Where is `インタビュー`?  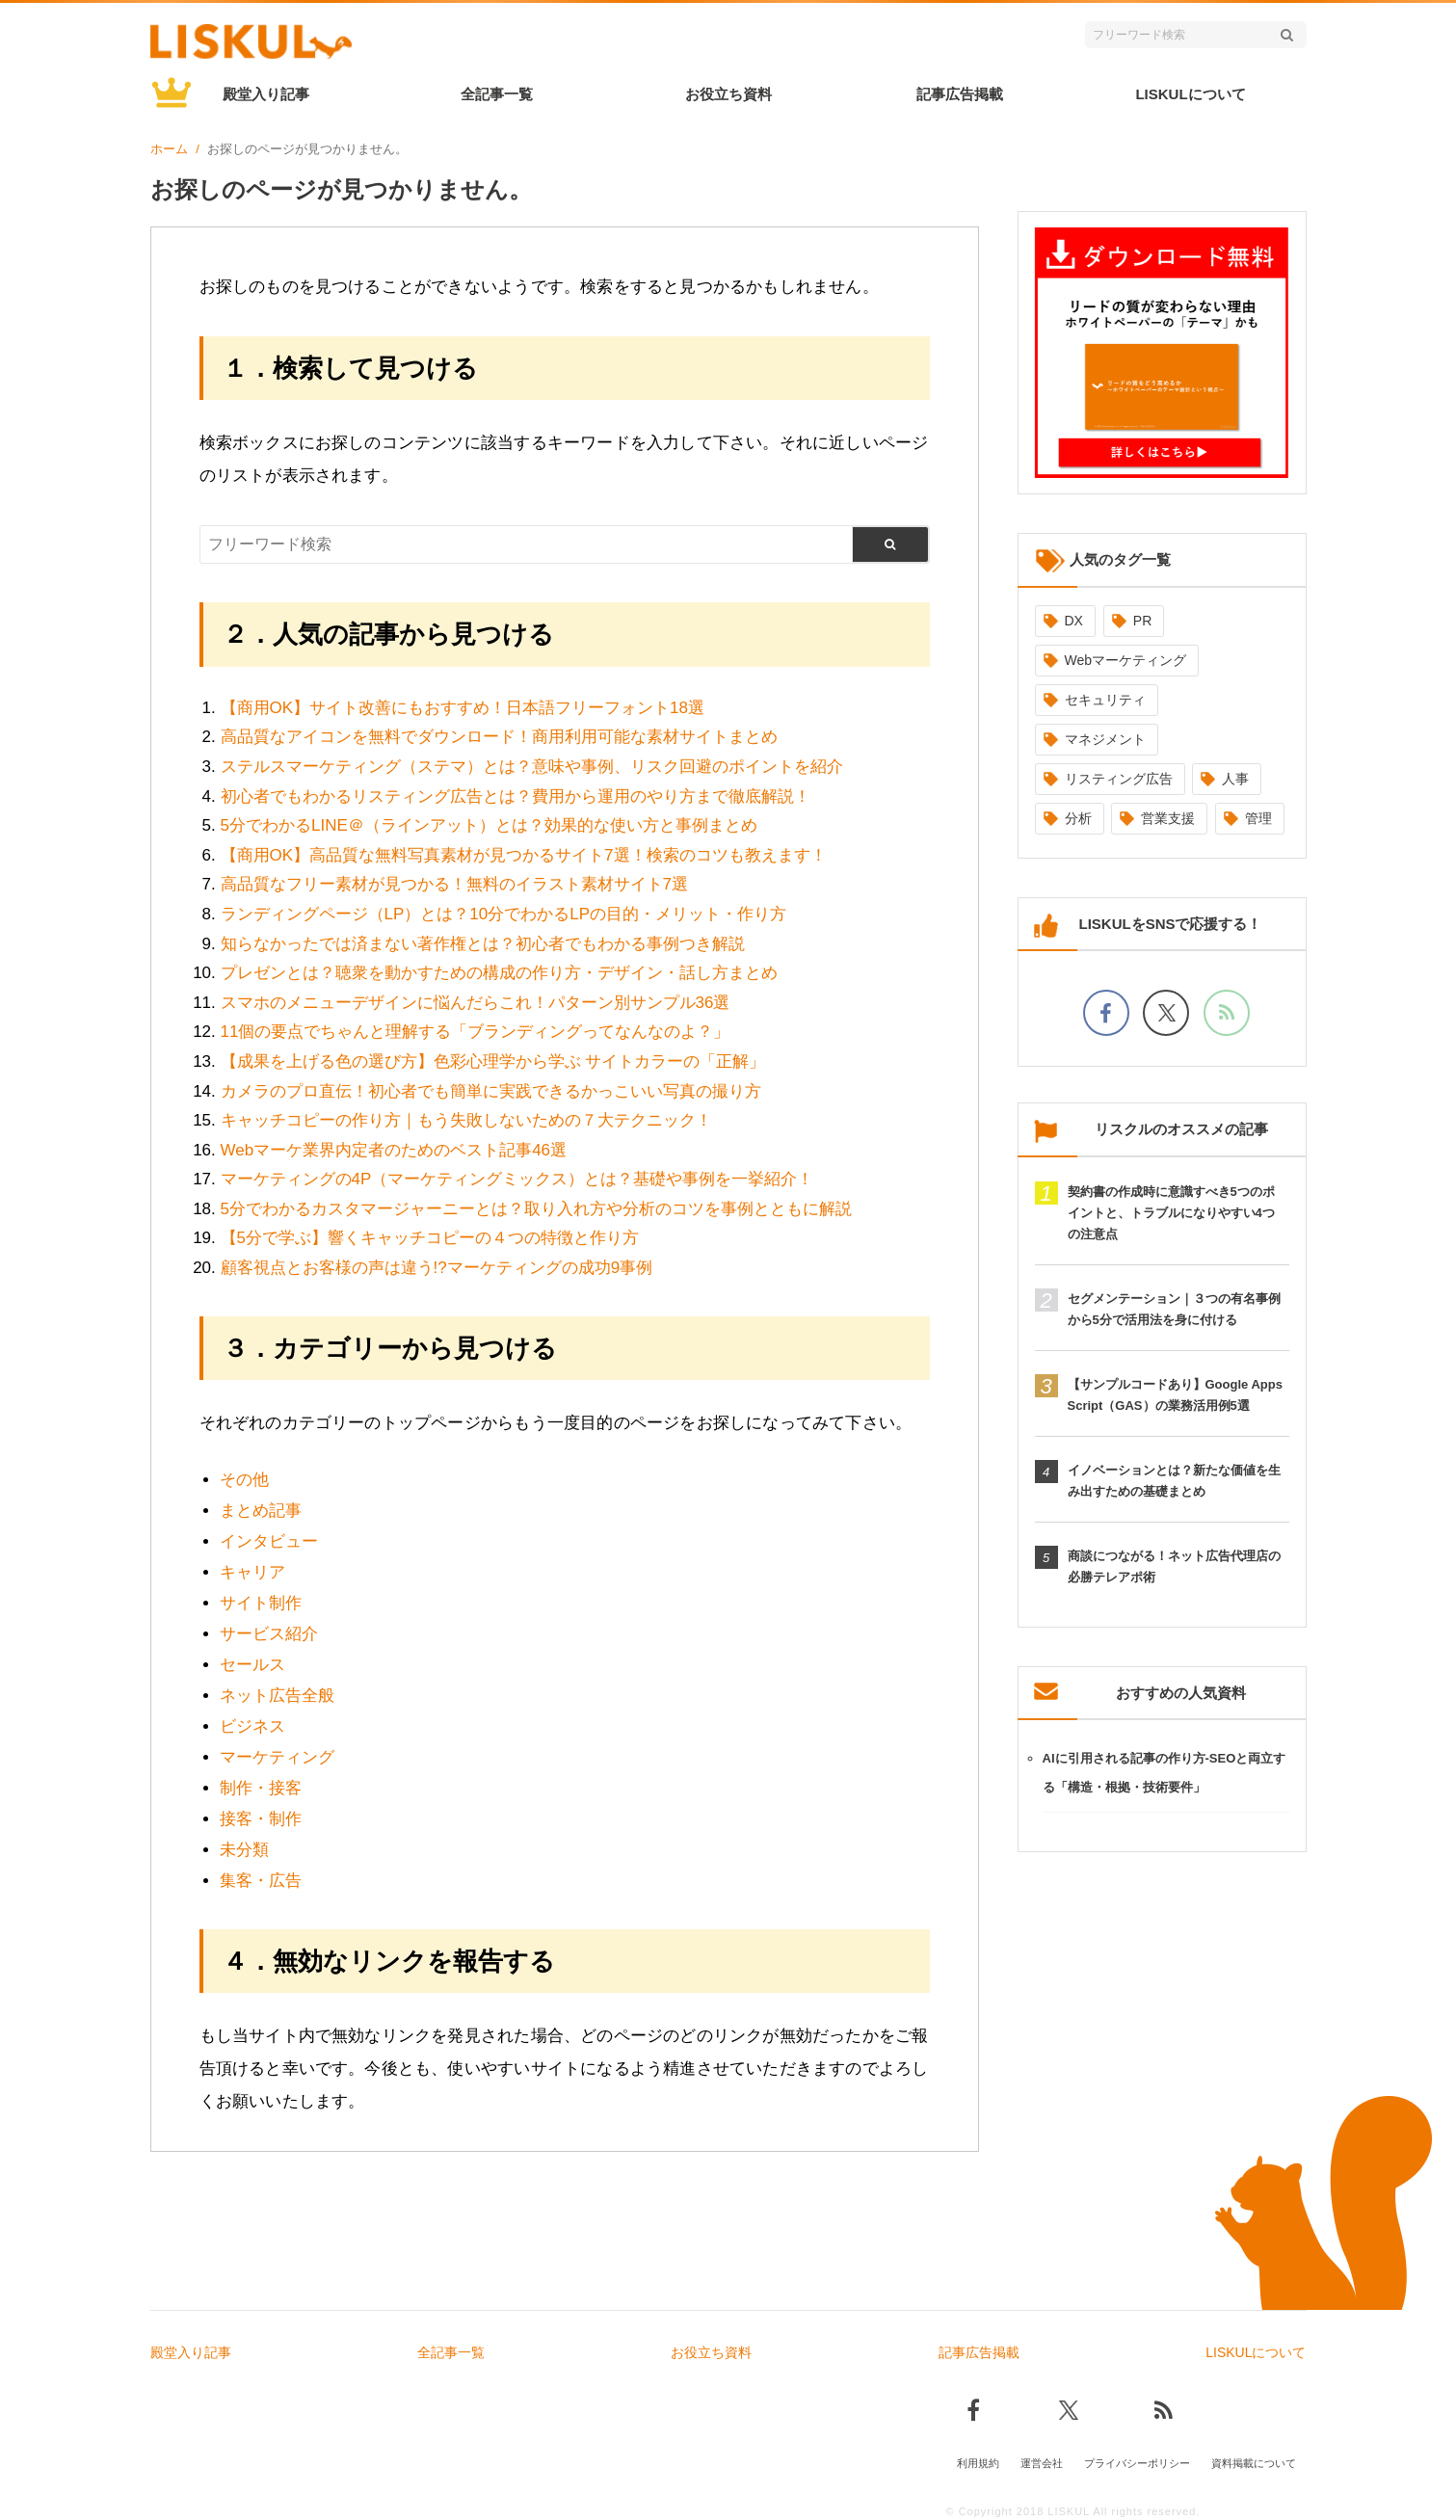 インタビュー is located at coordinates (269, 1541).